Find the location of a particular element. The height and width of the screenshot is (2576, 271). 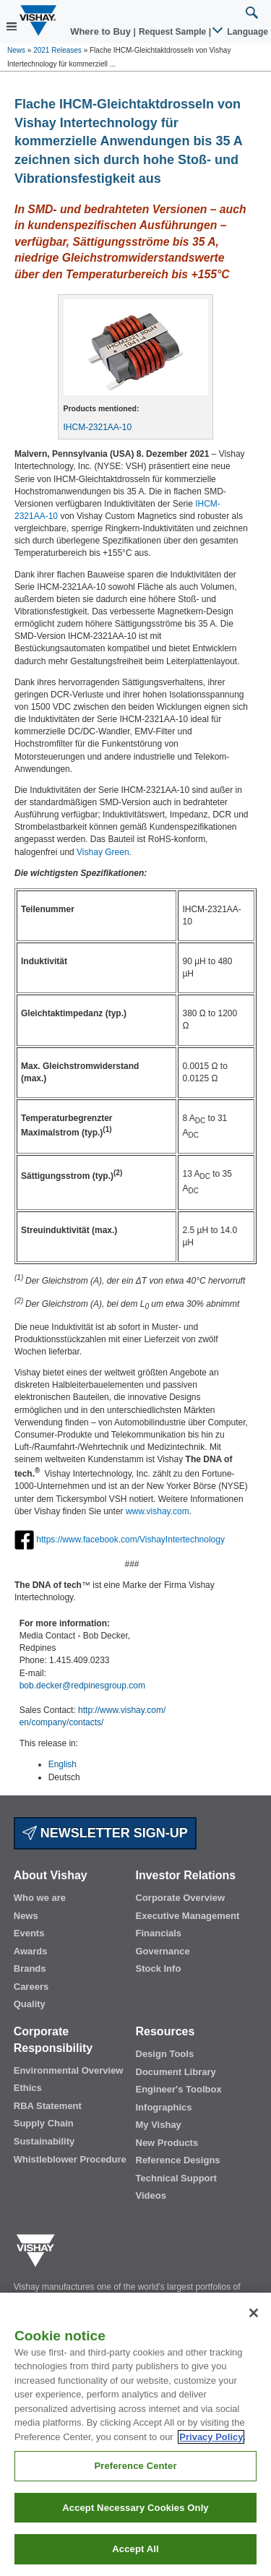

Who we are is located at coordinates (40, 1897).